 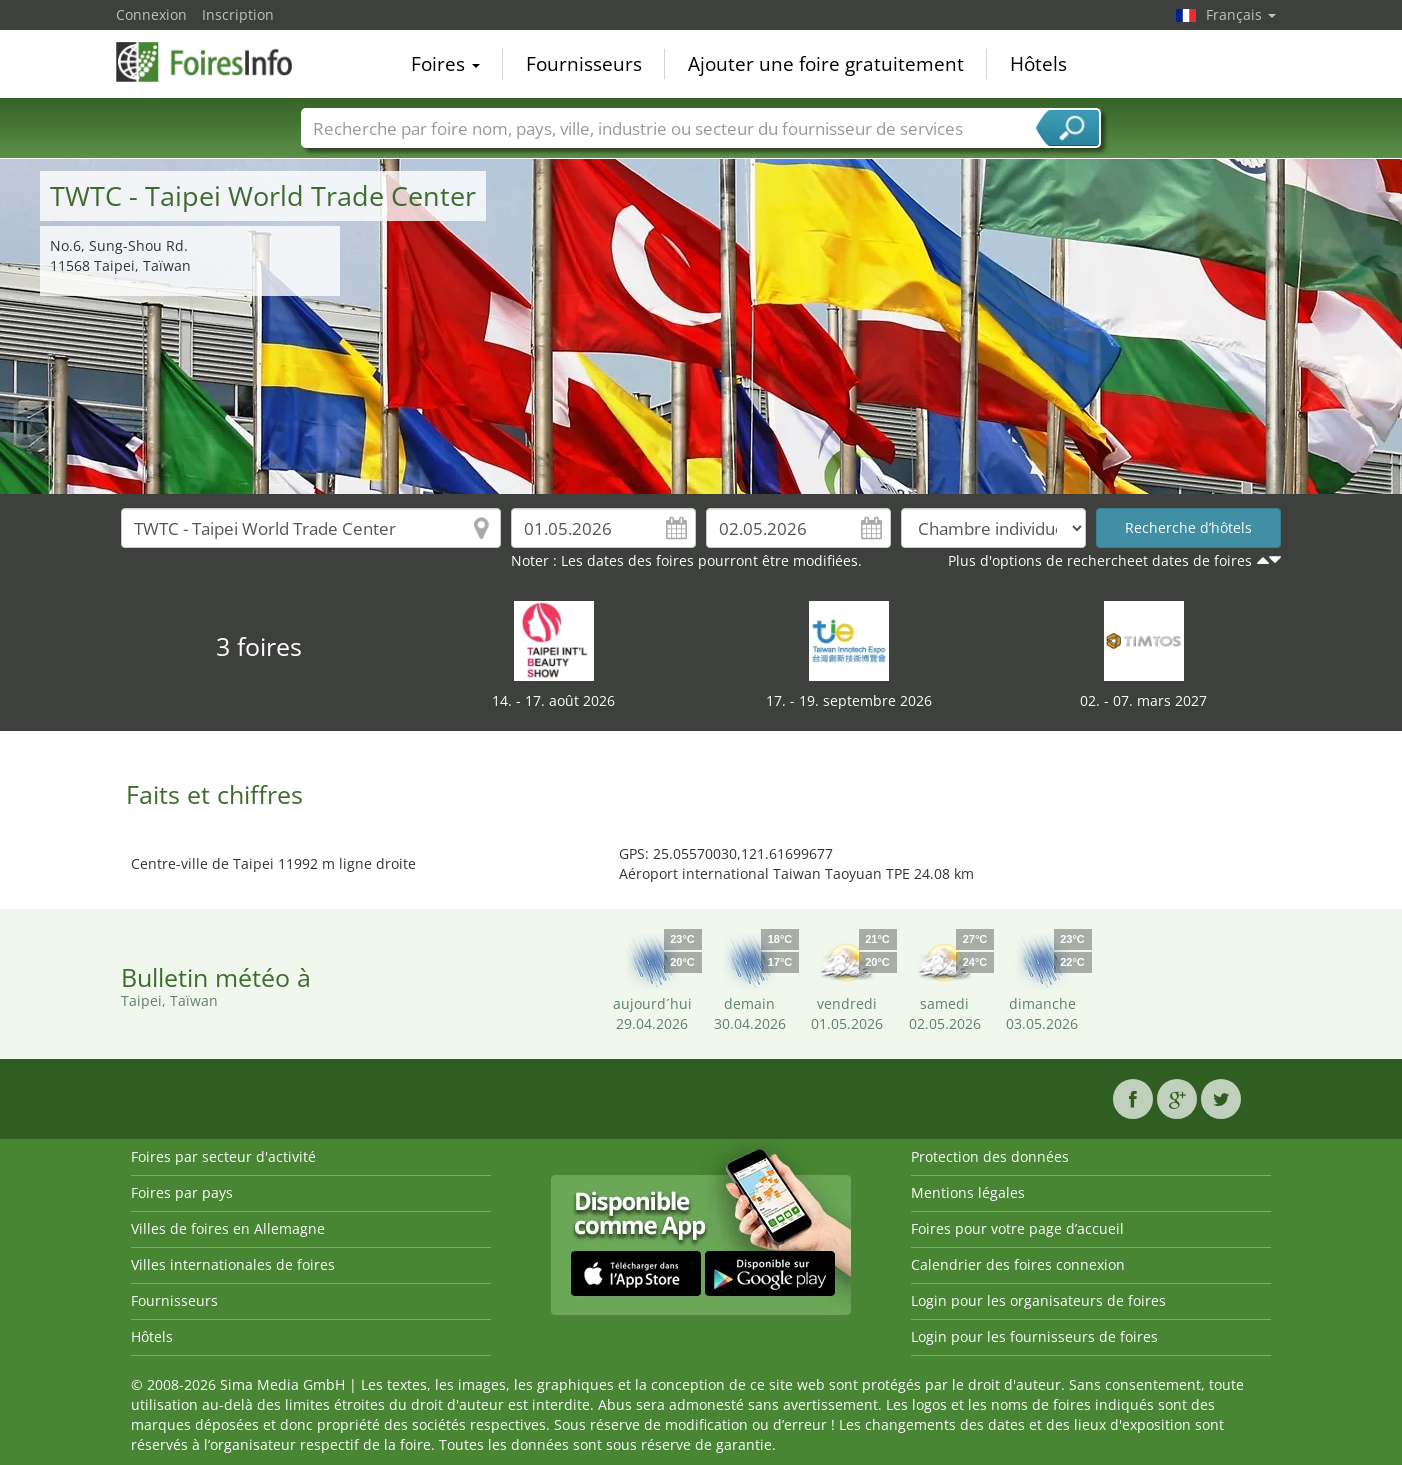 What do you see at coordinates (1017, 1228) in the screenshot?
I see `Foires pour votre page d’accueil` at bounding box center [1017, 1228].